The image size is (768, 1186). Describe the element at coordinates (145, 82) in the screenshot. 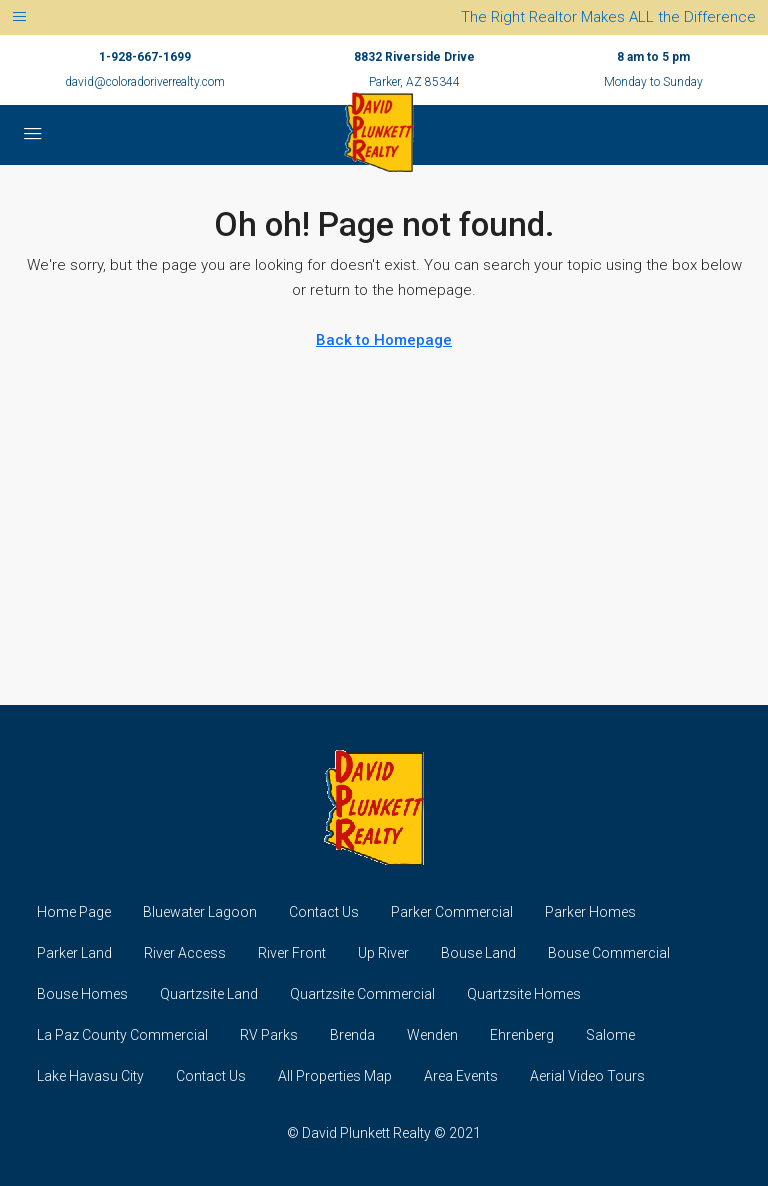

I see `david@coloradoriverrealty.com` at that location.